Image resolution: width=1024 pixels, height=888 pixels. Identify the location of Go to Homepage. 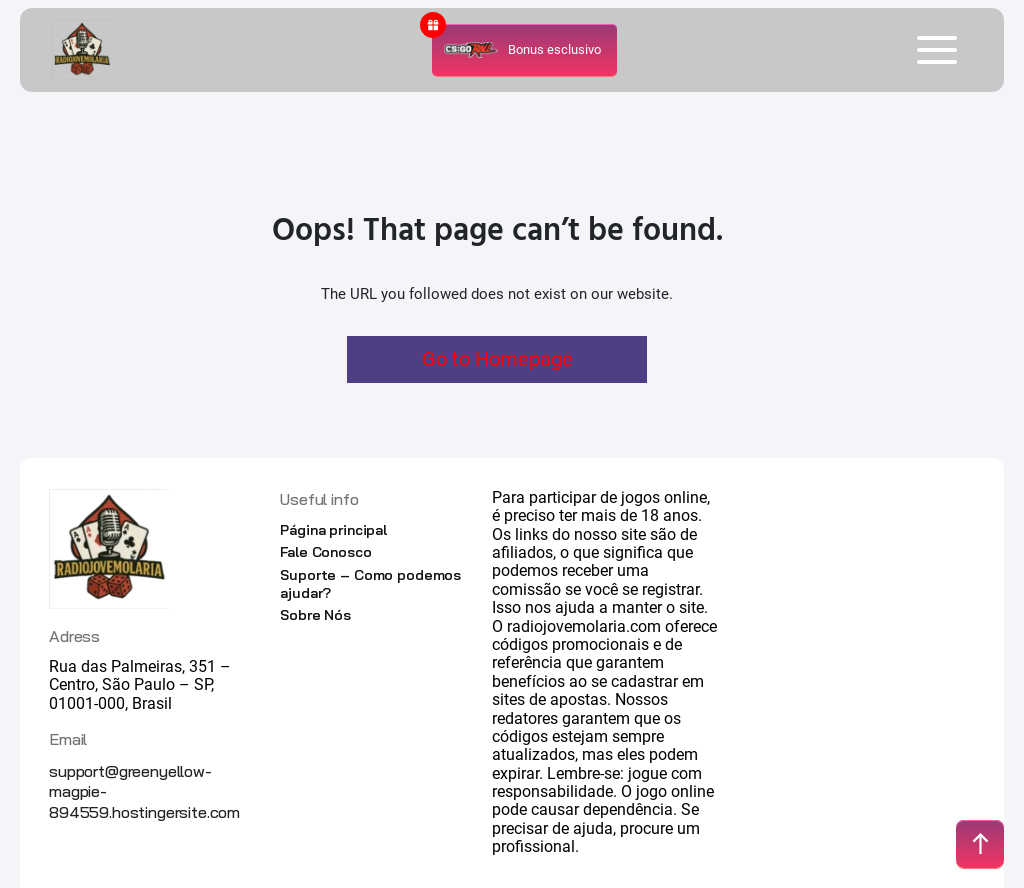
(497, 359).